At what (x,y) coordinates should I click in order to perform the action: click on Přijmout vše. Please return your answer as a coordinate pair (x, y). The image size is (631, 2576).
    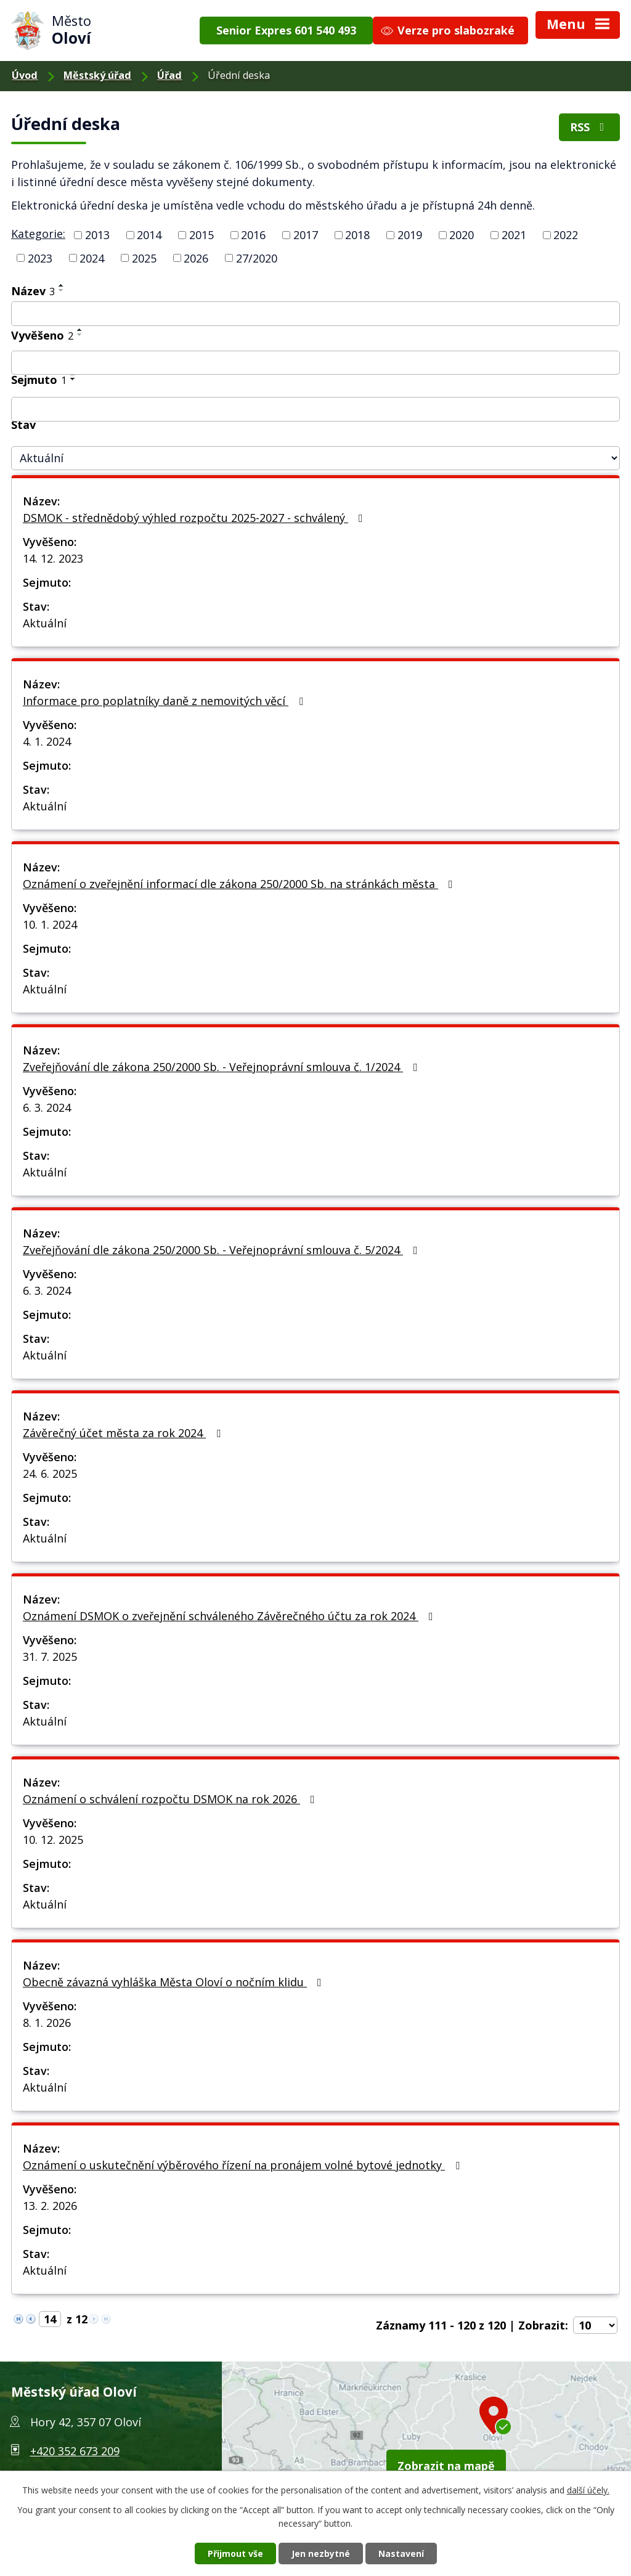
    Looking at the image, I should click on (235, 2553).